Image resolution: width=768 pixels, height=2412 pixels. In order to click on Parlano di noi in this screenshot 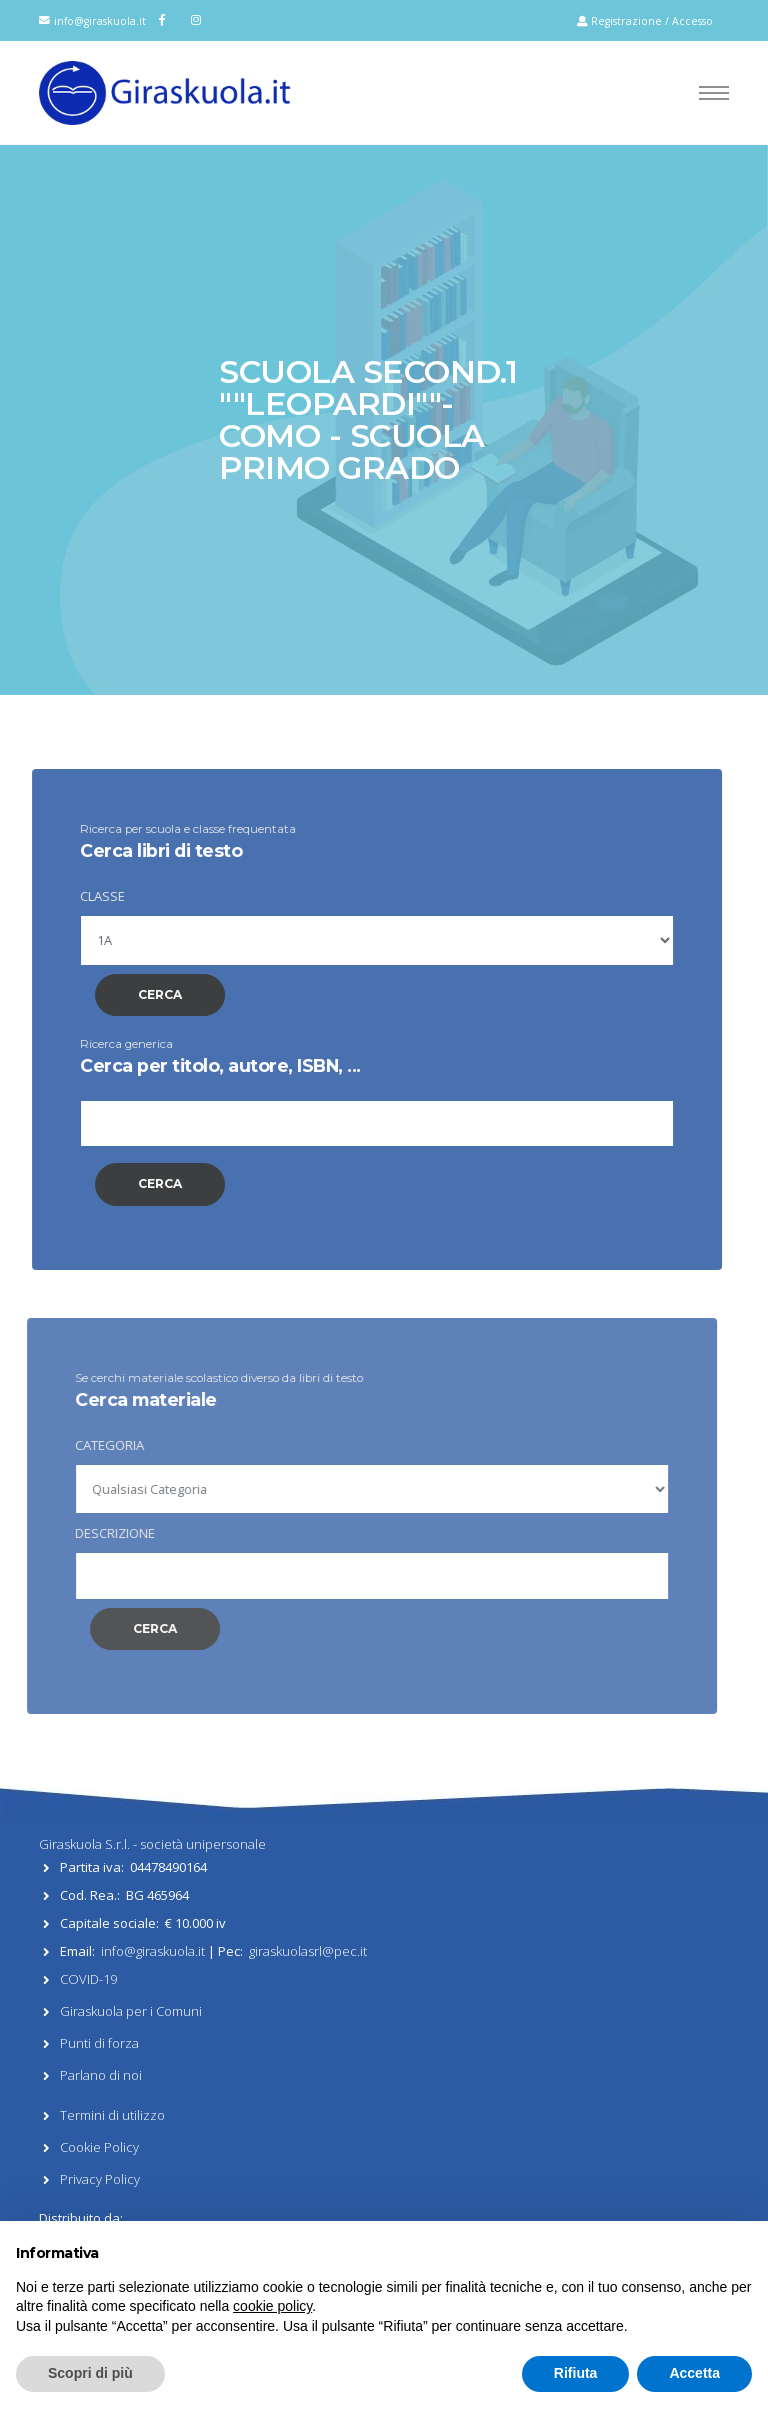, I will do `click(101, 2075)`.